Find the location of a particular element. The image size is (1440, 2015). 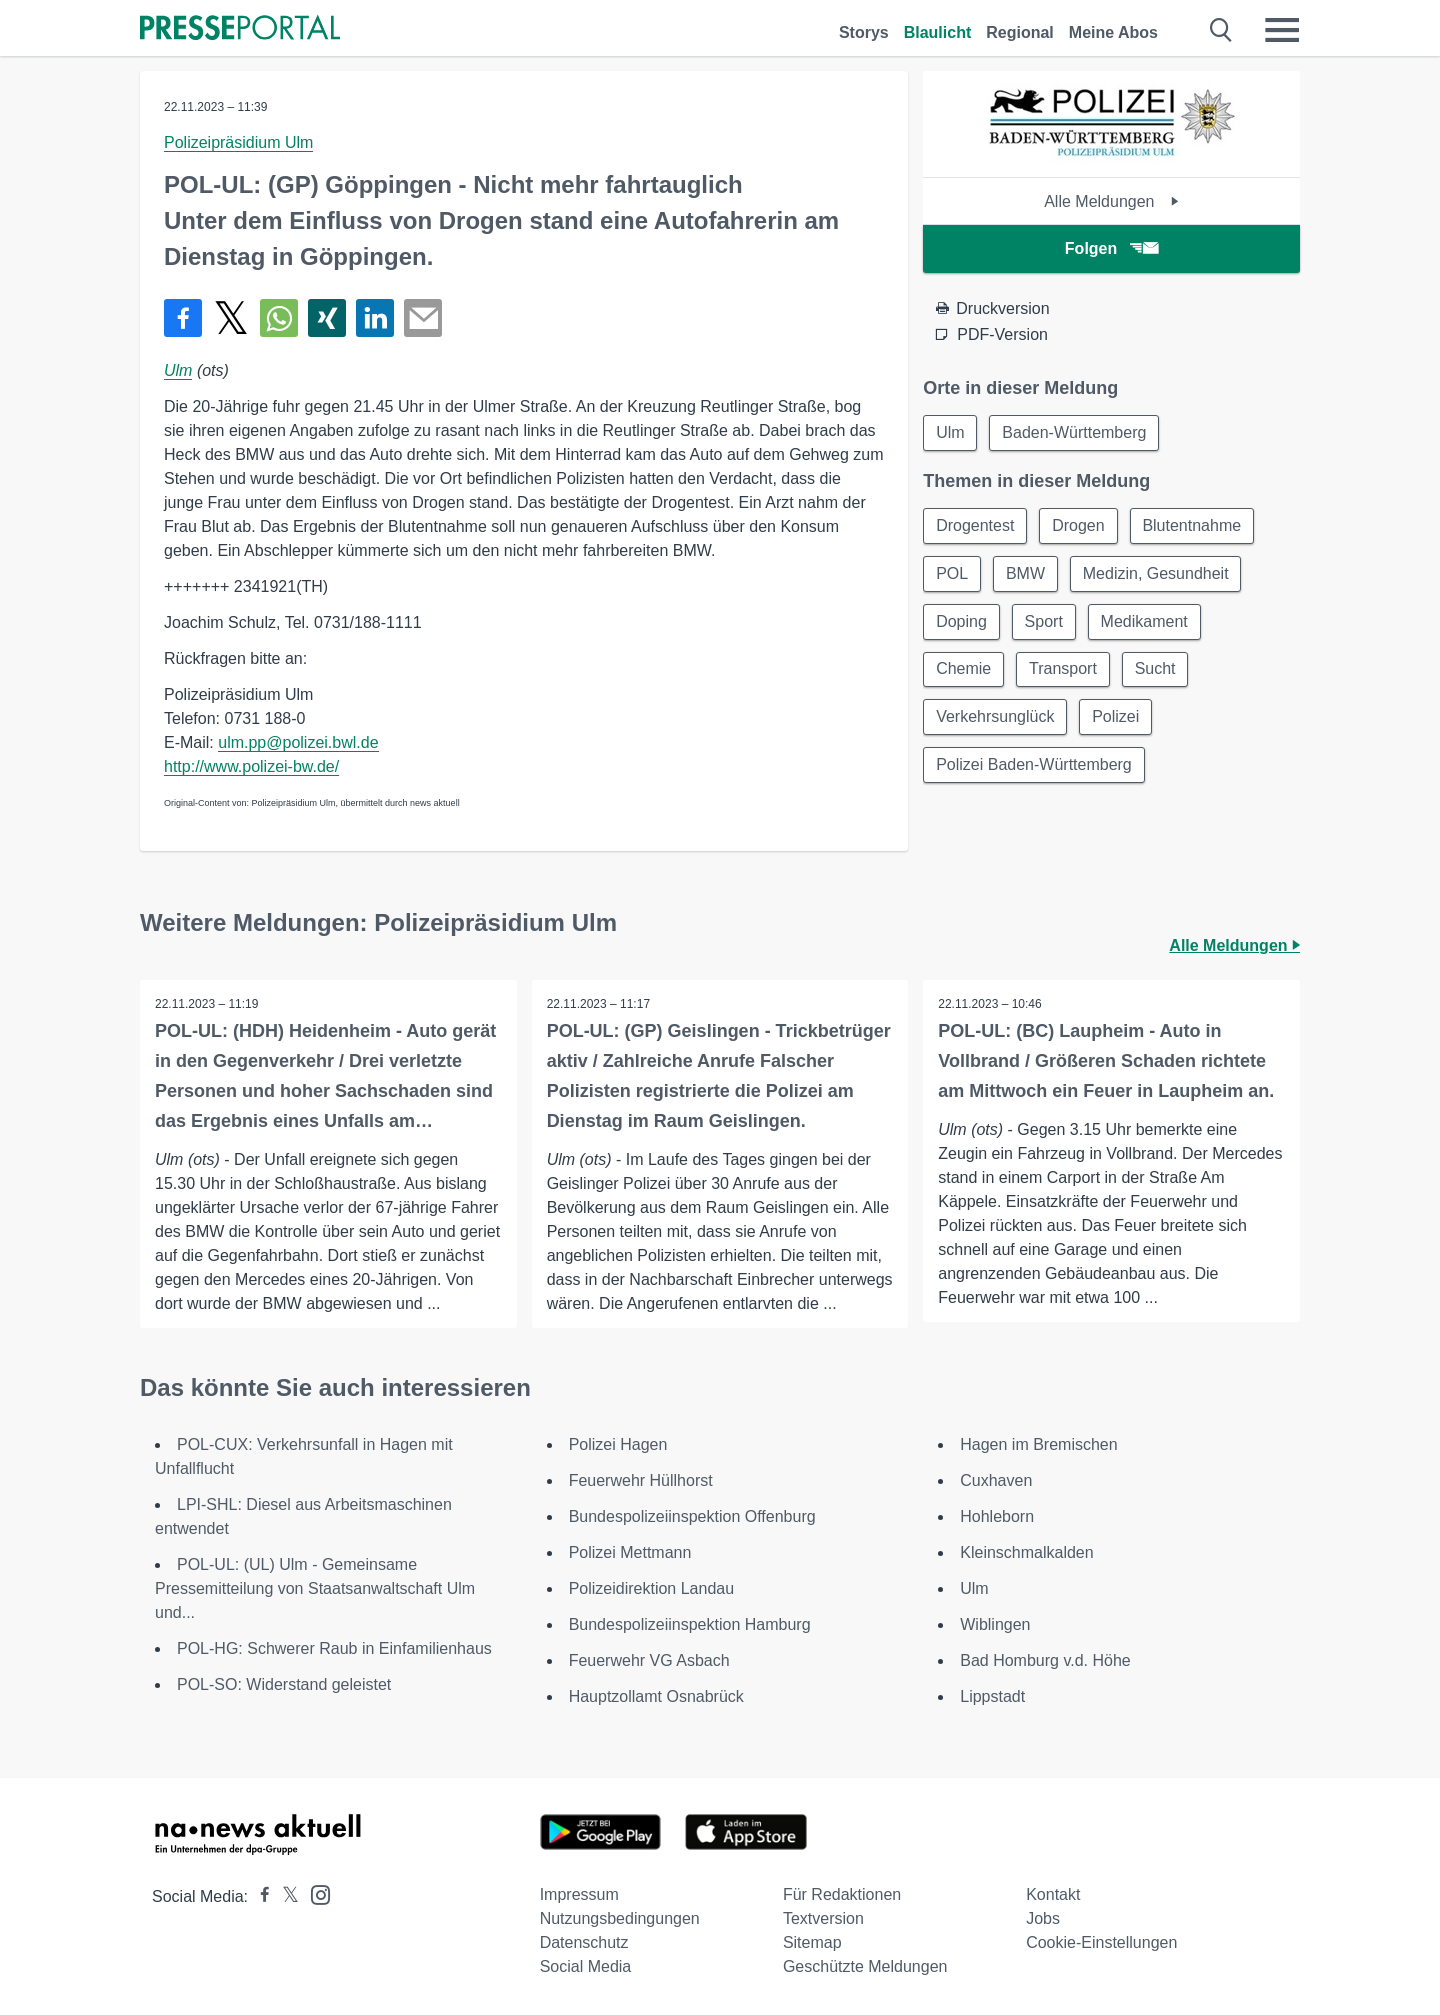

Verkehrsunglück is located at coordinates (995, 717).